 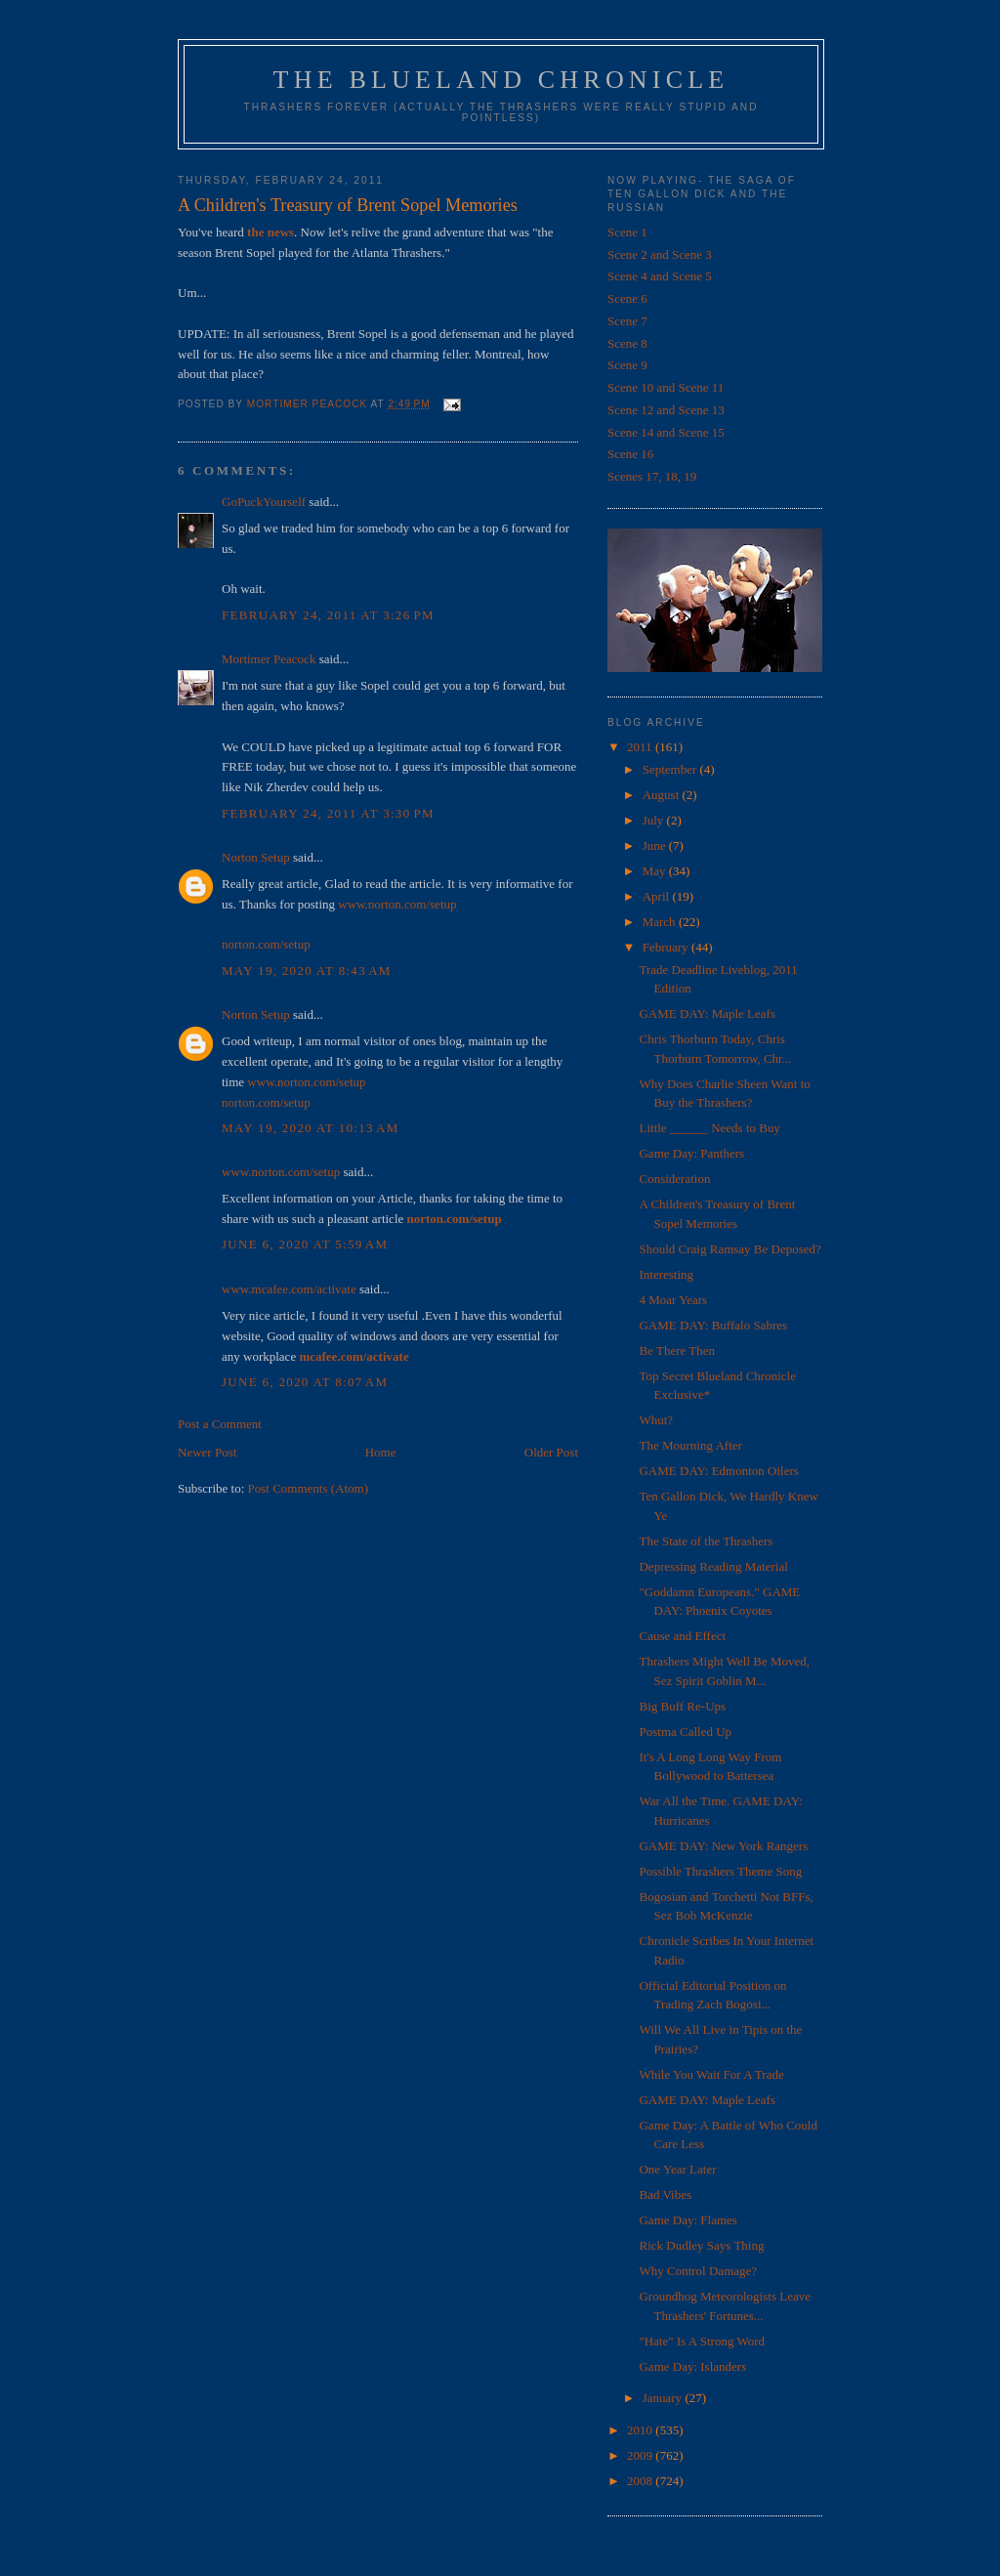 What do you see at coordinates (651, 476) in the screenshot?
I see `Scenes 17, 18, 19` at bounding box center [651, 476].